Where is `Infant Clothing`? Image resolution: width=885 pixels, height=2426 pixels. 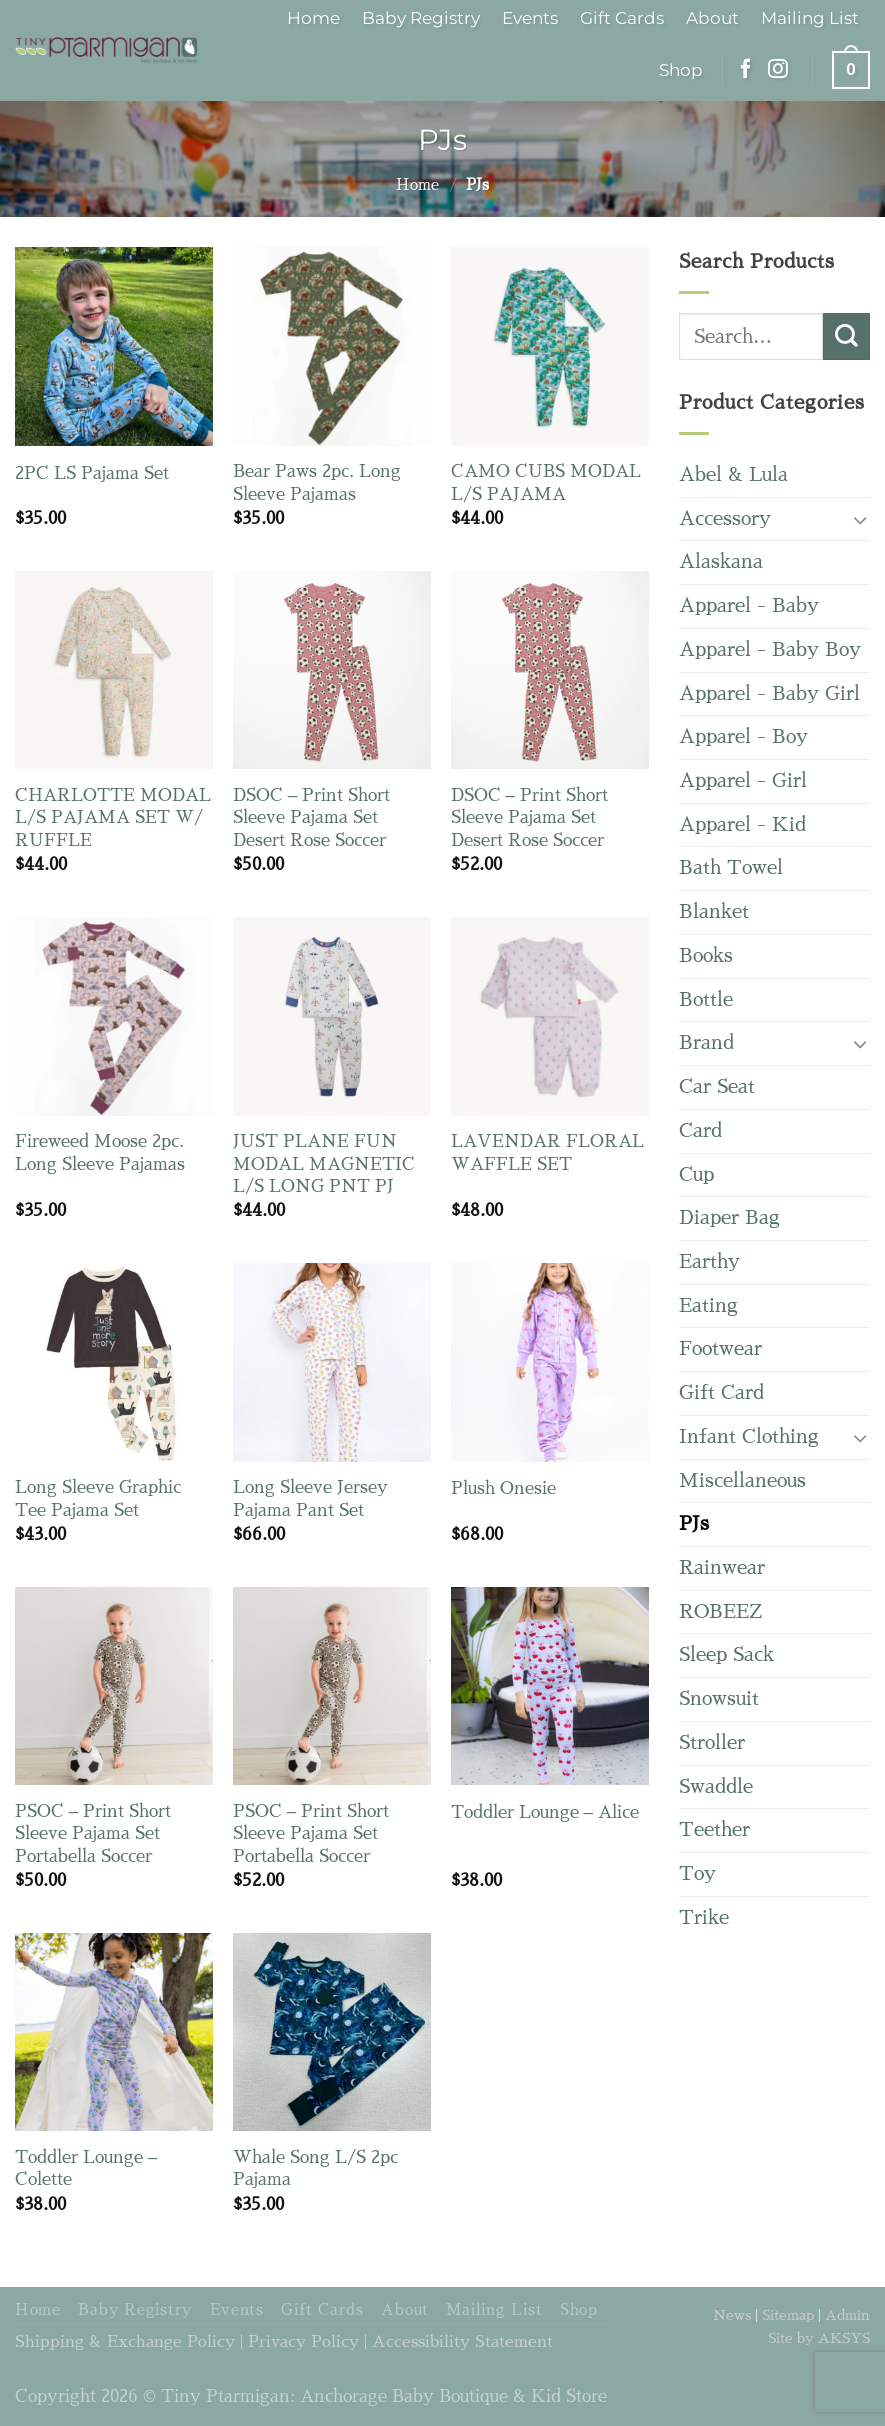
Infant Clothing is located at coordinates (749, 1436).